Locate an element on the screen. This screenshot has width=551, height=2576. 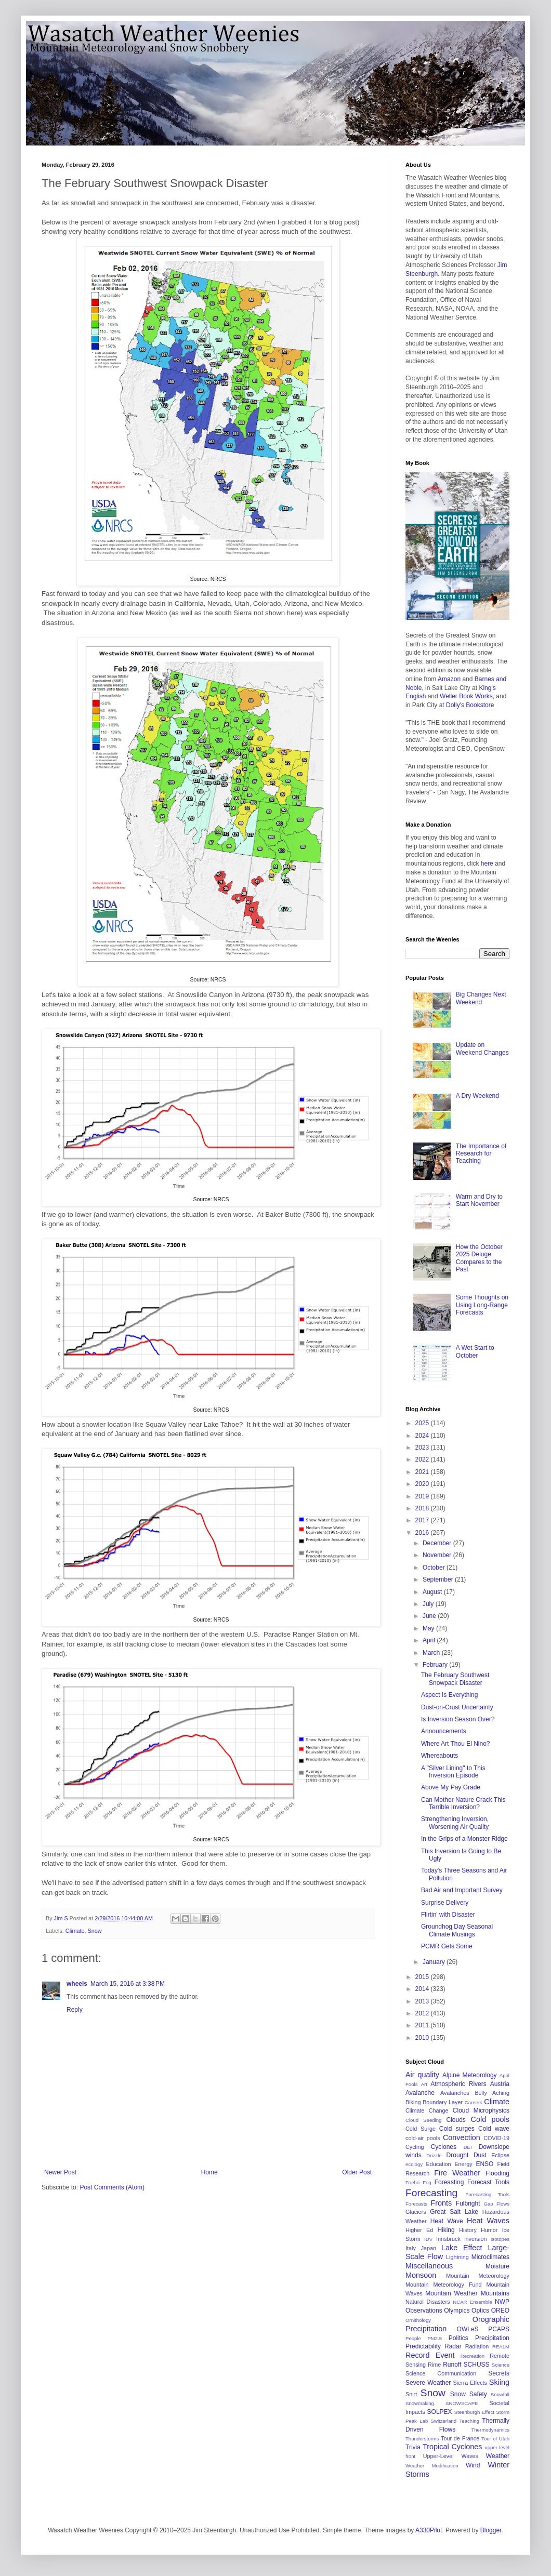
Cold surges is located at coordinates (457, 2128).